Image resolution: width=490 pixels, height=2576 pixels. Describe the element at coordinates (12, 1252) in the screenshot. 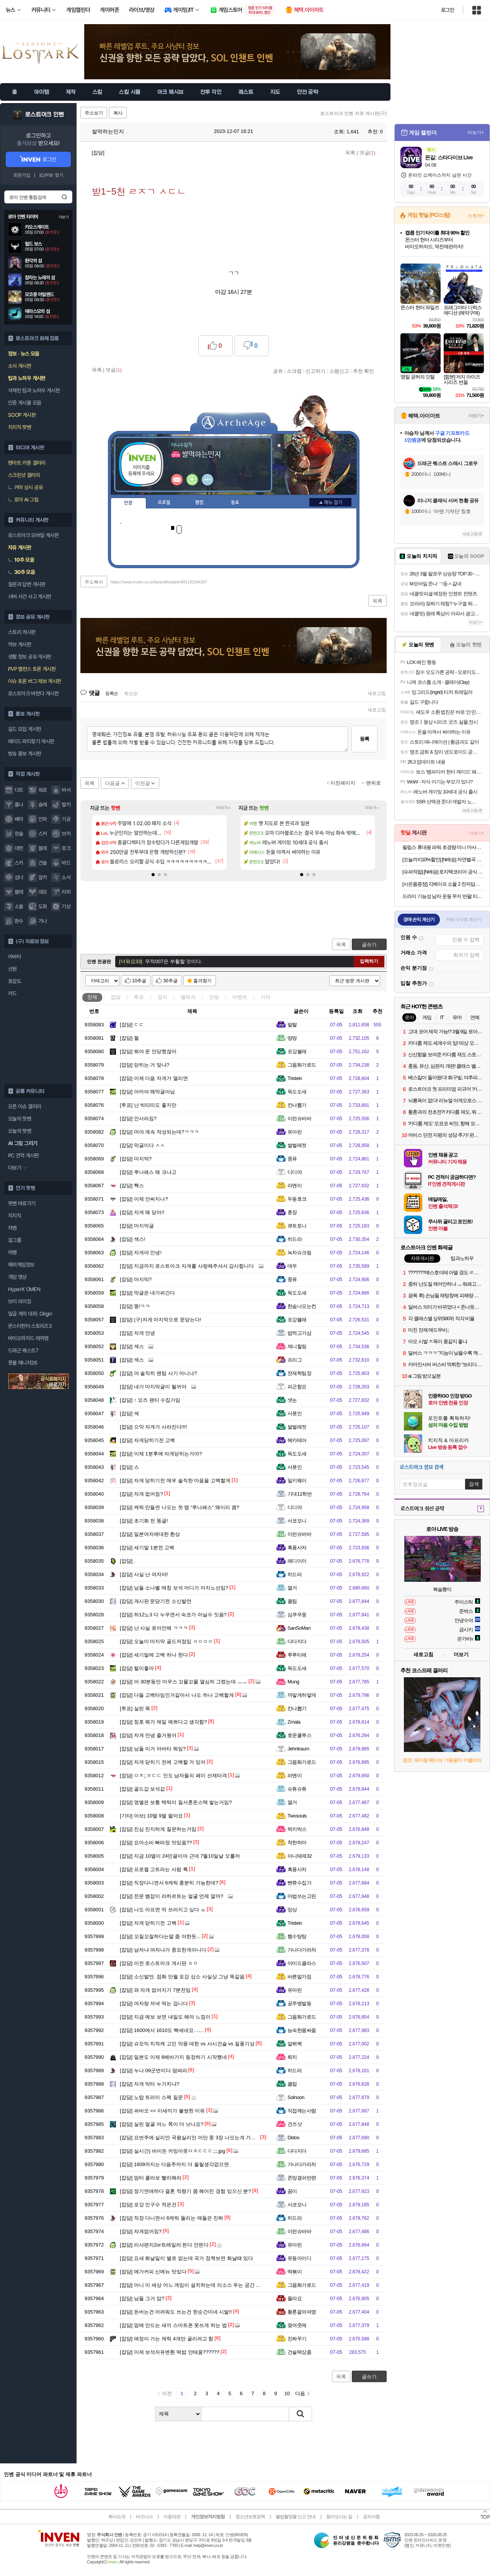

I see `여행` at that location.